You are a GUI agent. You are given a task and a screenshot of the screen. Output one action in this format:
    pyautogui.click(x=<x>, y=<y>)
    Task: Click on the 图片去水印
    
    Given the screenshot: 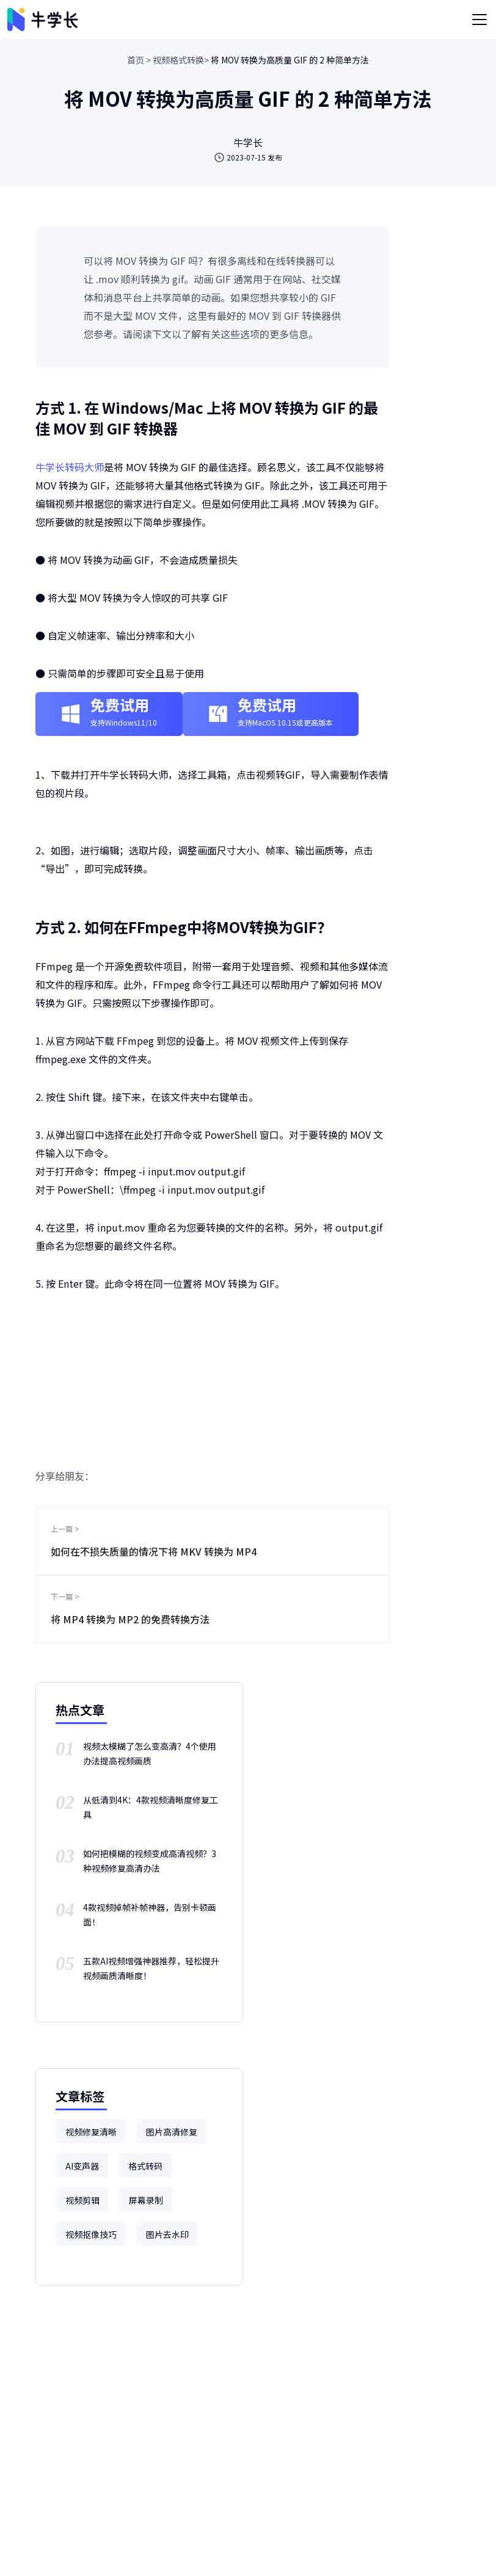 What is the action you would take?
    pyautogui.click(x=167, y=2234)
    